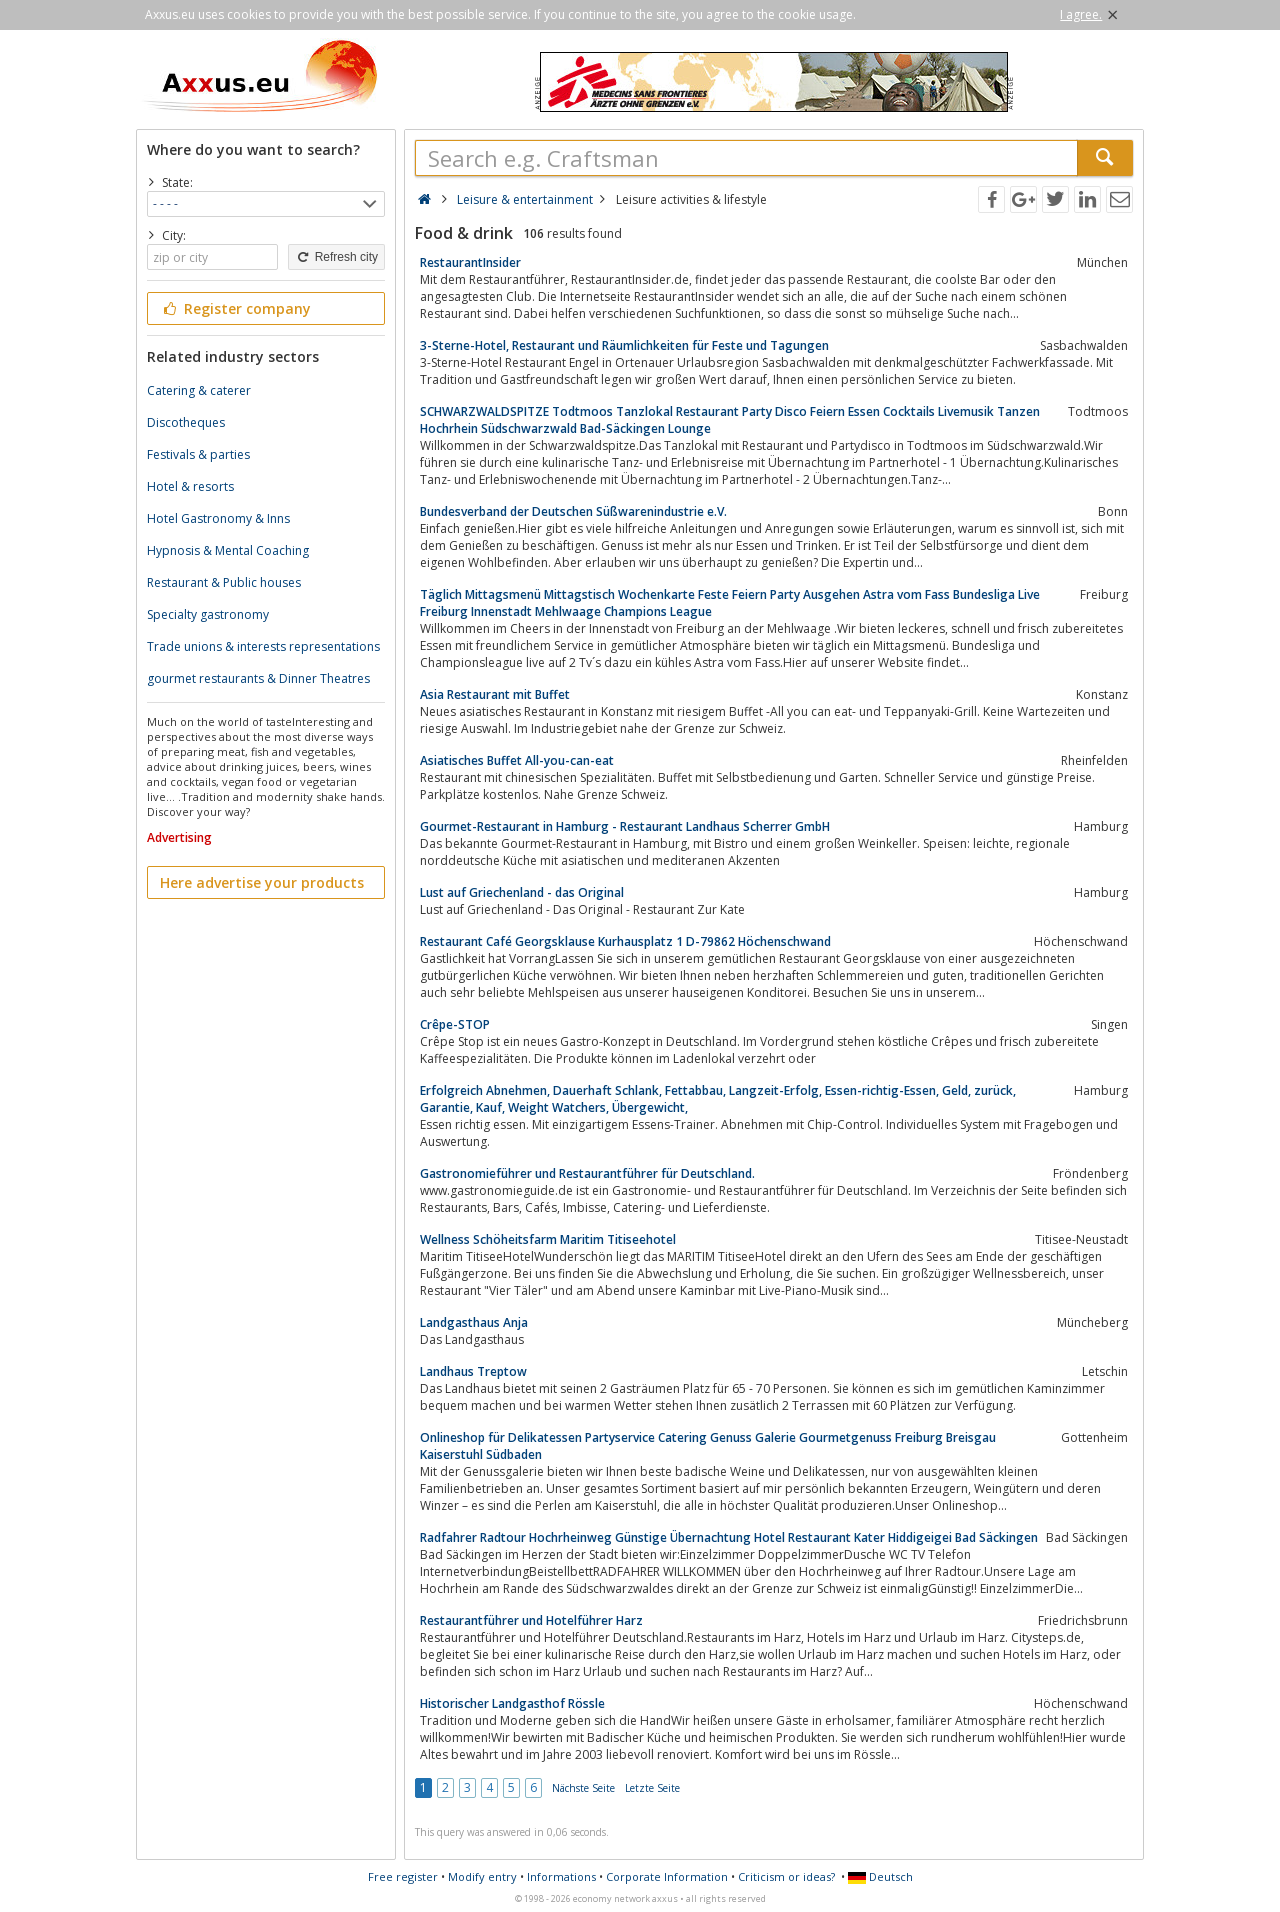 This screenshot has width=1280, height=1912. Describe the element at coordinates (258, 678) in the screenshot. I see `gourmet restaurants & Dinner Theatres` at that location.